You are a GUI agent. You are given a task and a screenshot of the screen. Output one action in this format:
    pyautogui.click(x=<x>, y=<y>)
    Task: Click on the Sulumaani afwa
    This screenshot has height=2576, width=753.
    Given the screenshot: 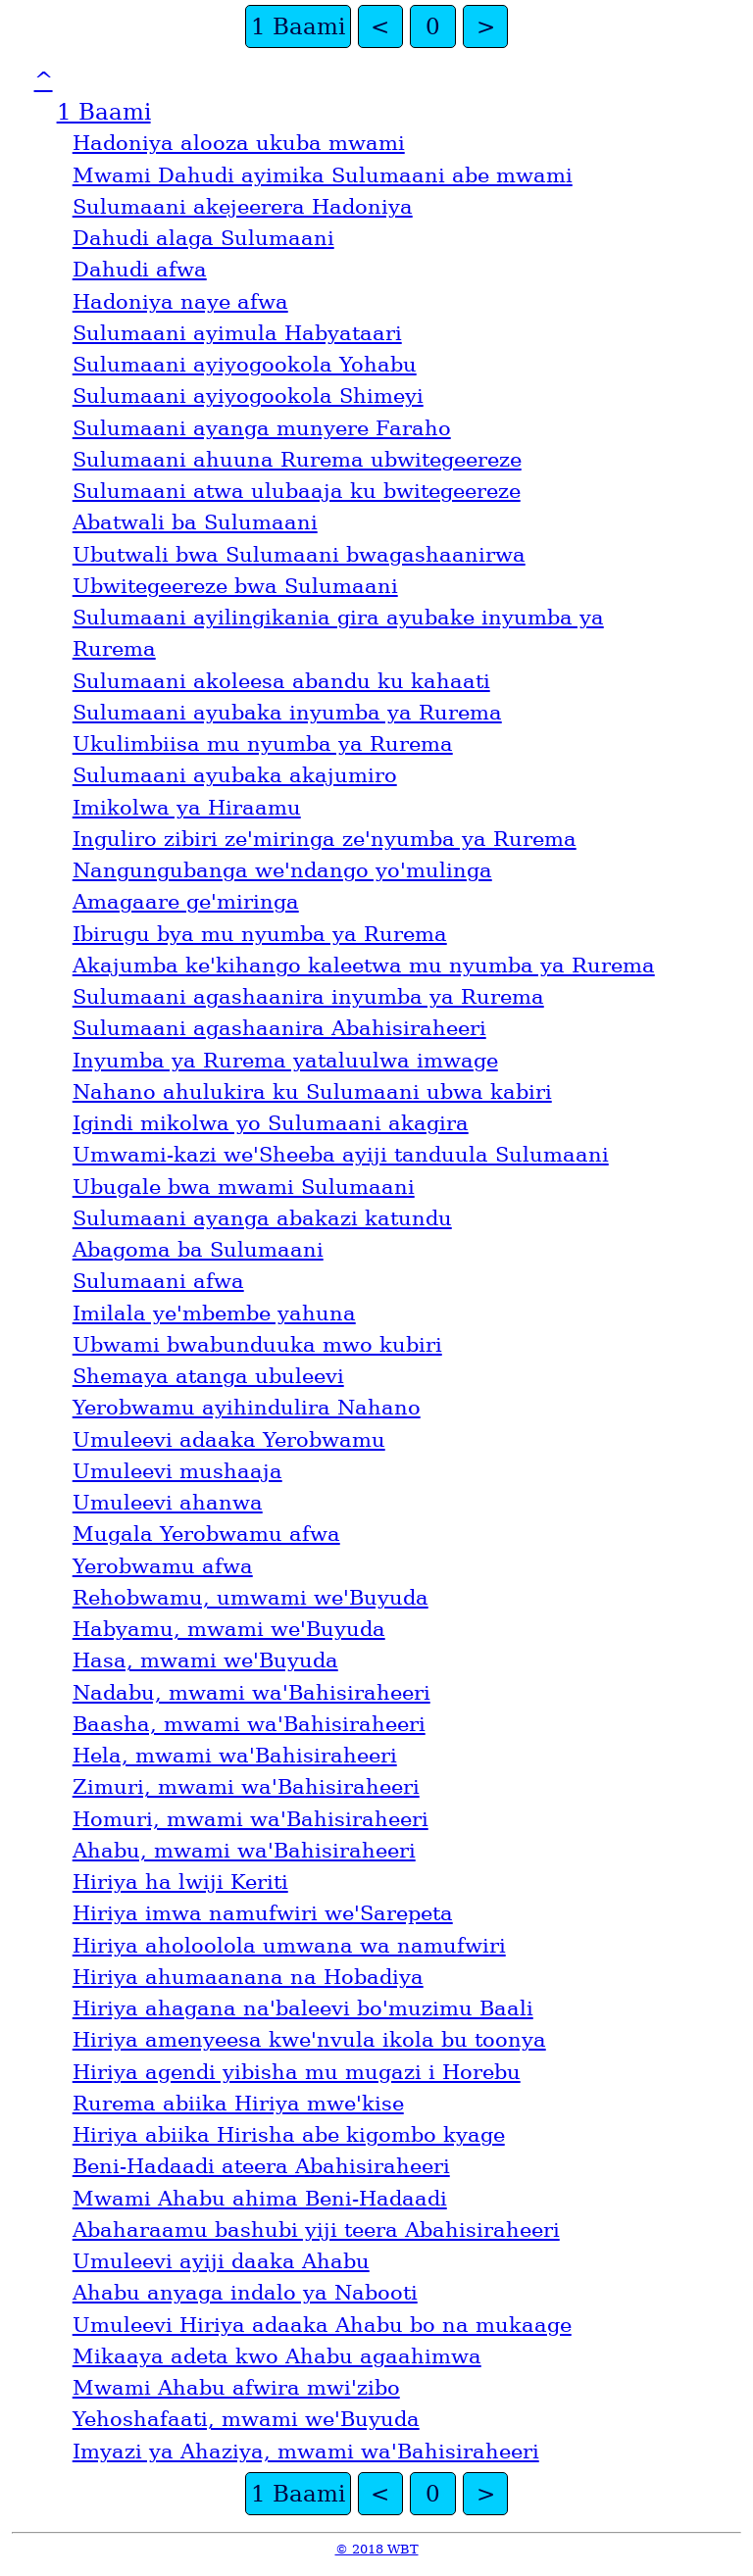 What is the action you would take?
    pyautogui.click(x=158, y=1281)
    